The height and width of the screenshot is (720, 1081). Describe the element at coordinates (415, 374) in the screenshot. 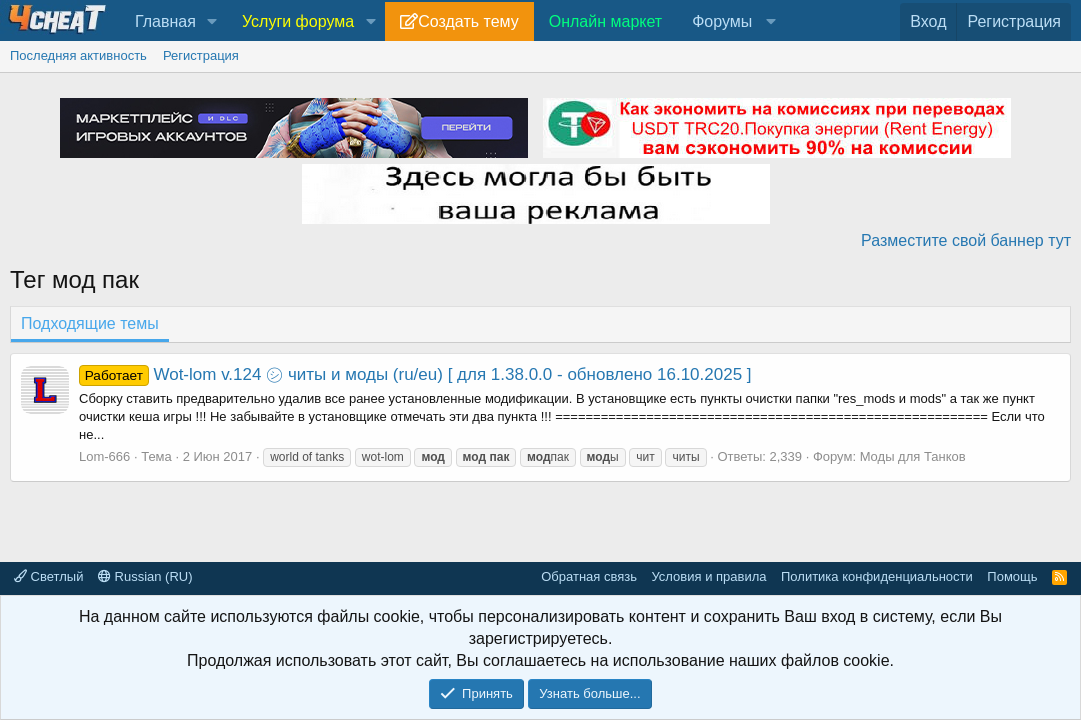

I see `Wot-lom v.124 ㋛ читы и моды (ru/eu) [ для 1.38.0.0 - обновлено 16.10.2025 ]` at that location.